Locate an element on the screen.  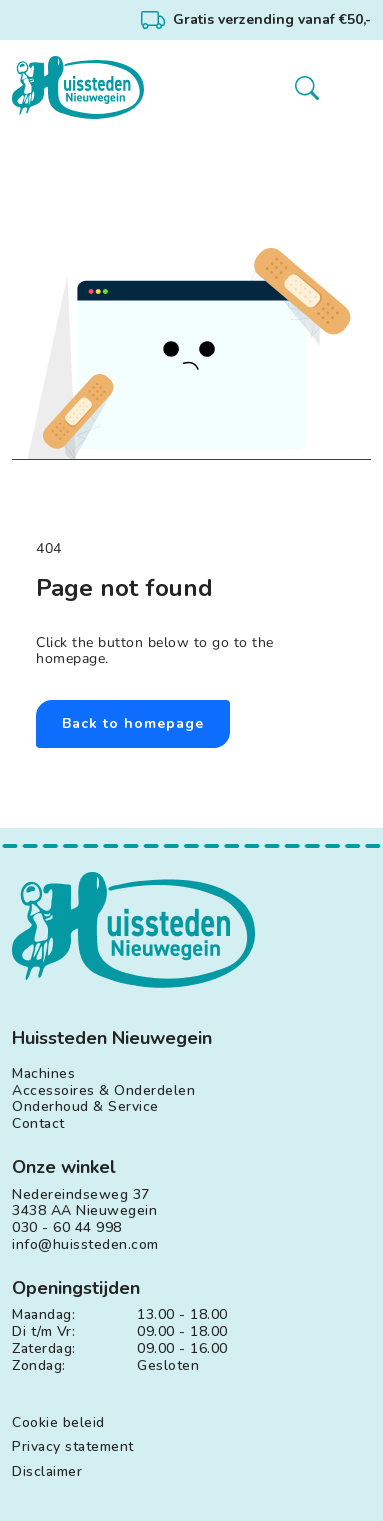
030 - 60 44 998 is located at coordinates (67, 1228).